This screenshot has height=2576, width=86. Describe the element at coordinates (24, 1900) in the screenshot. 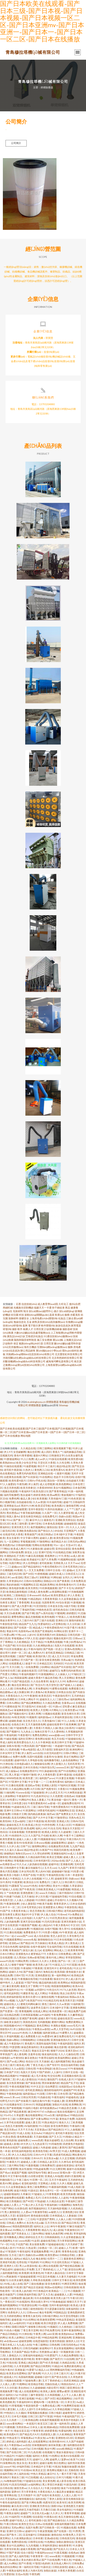

I see `人人操人人摸超碰` at that location.